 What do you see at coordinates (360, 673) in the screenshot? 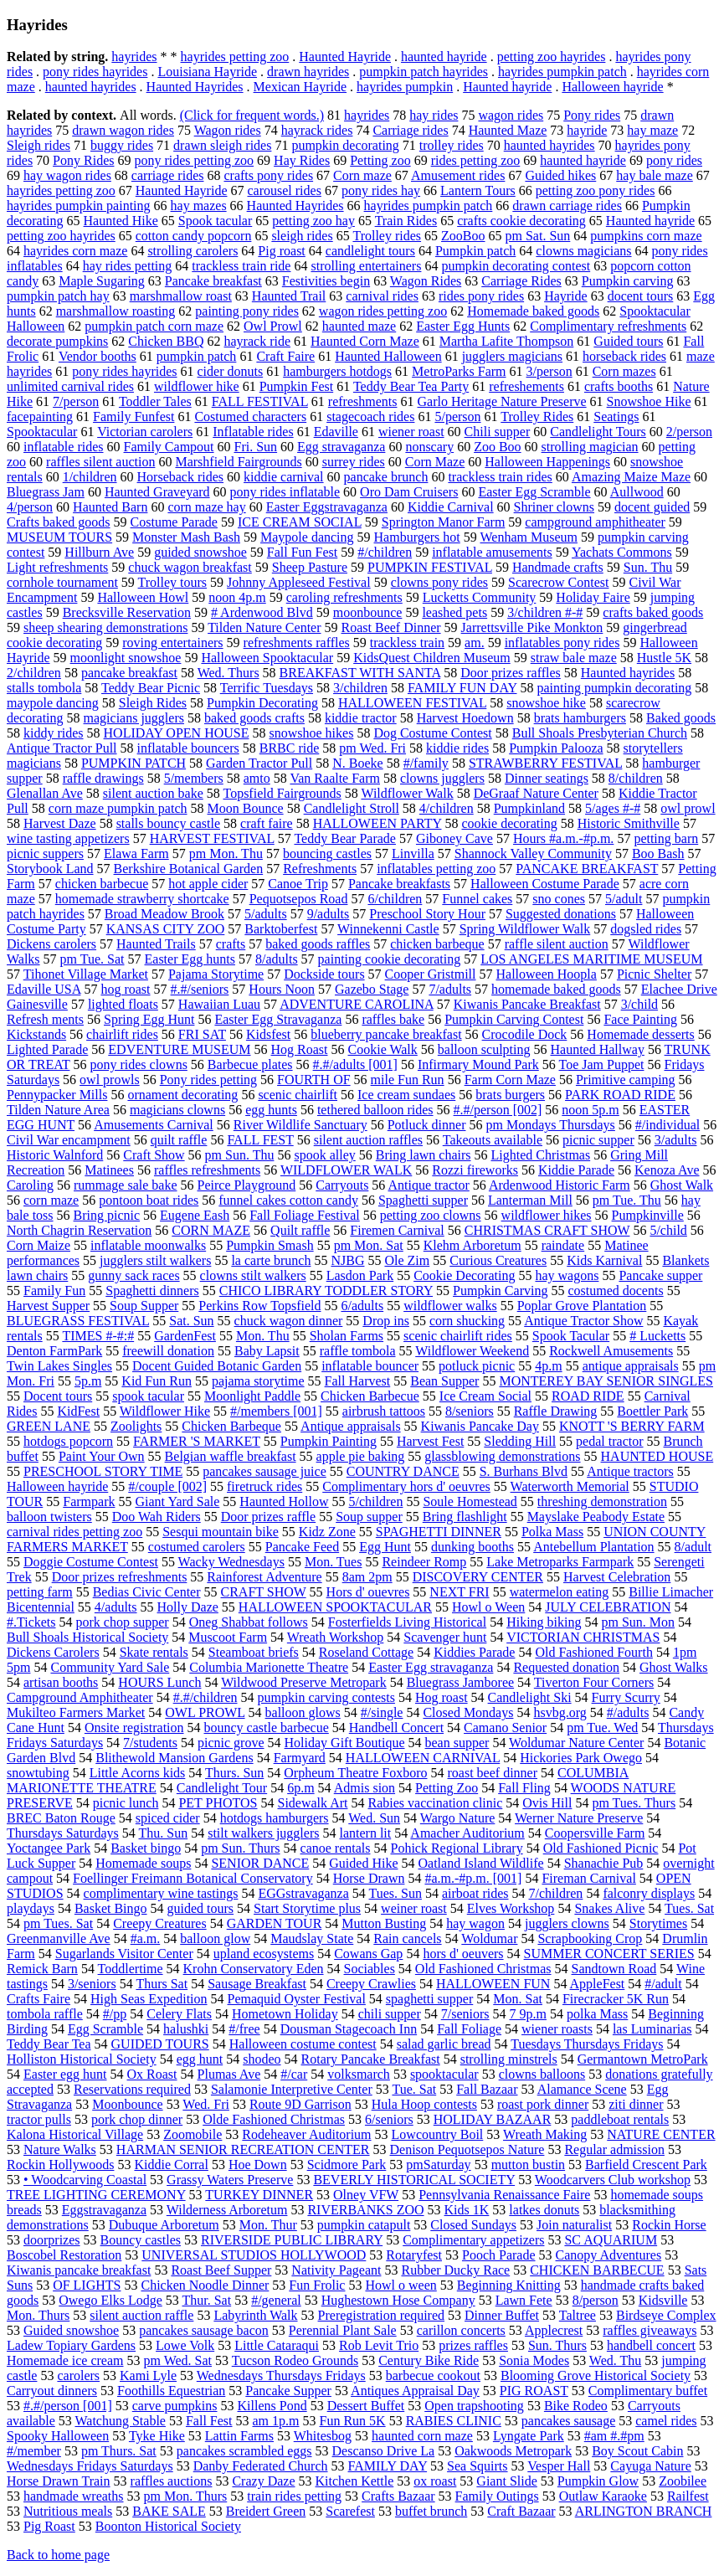
I see `BREAKFAST WITH SANTA` at bounding box center [360, 673].